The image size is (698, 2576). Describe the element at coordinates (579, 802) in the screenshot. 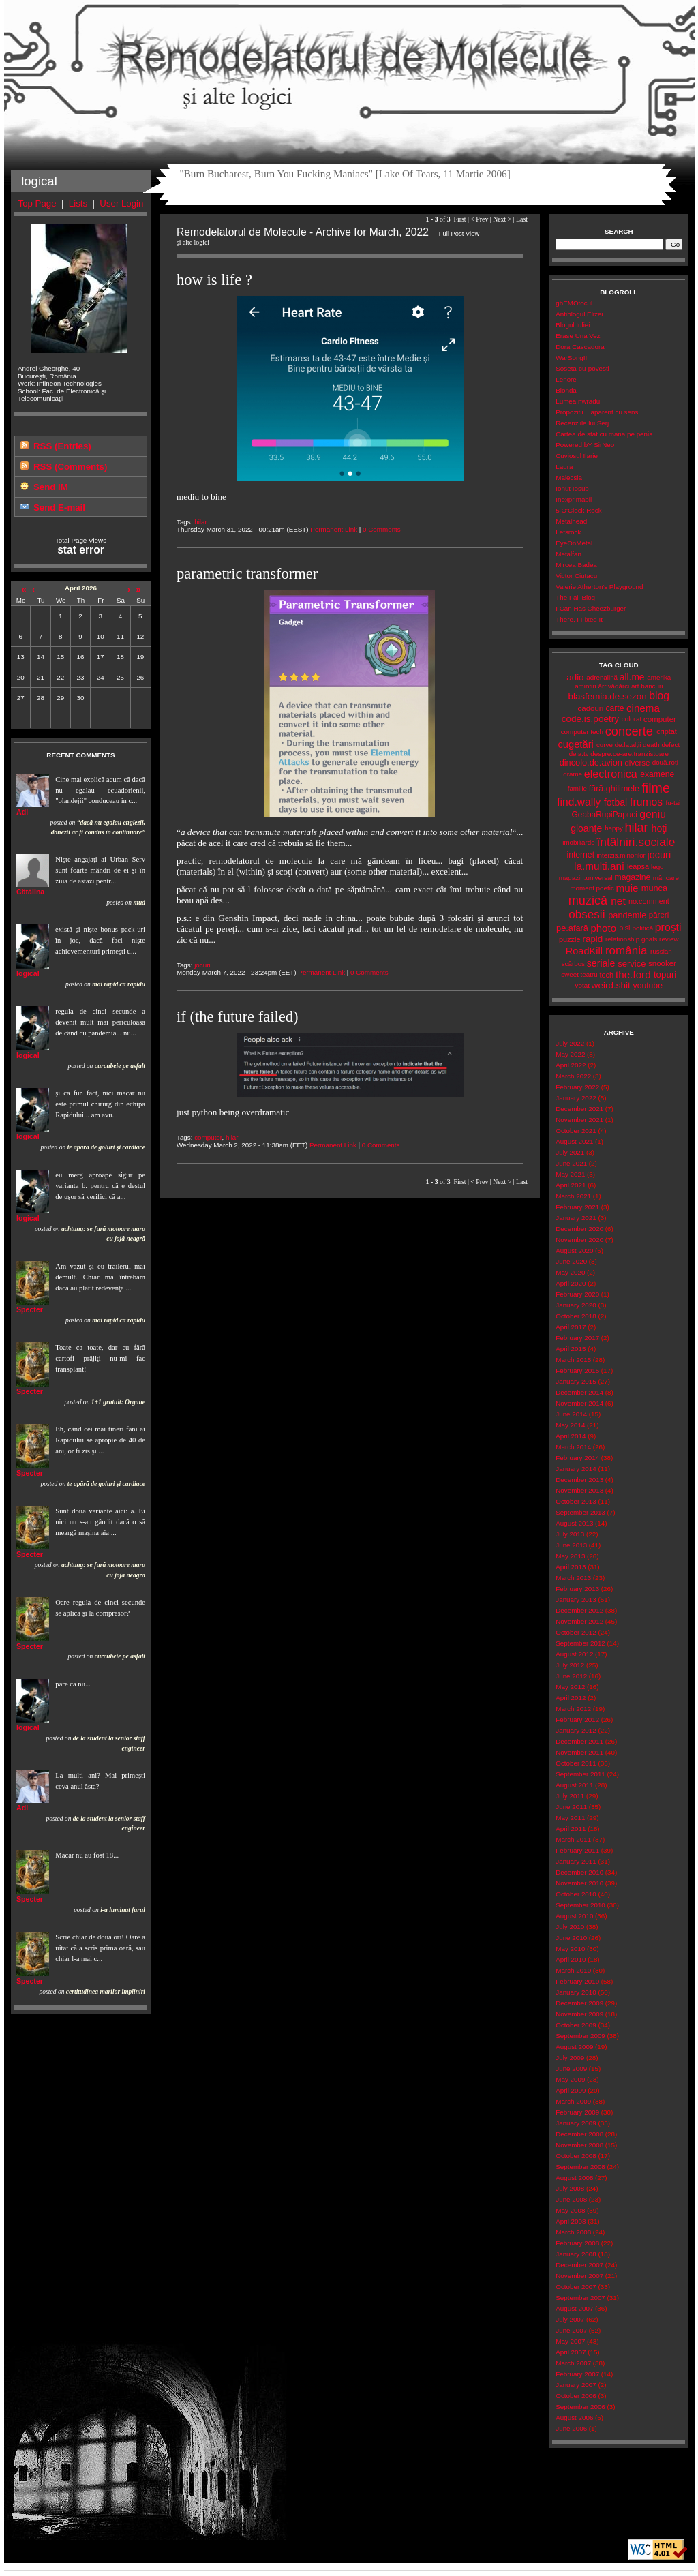

I see `find.wally` at that location.